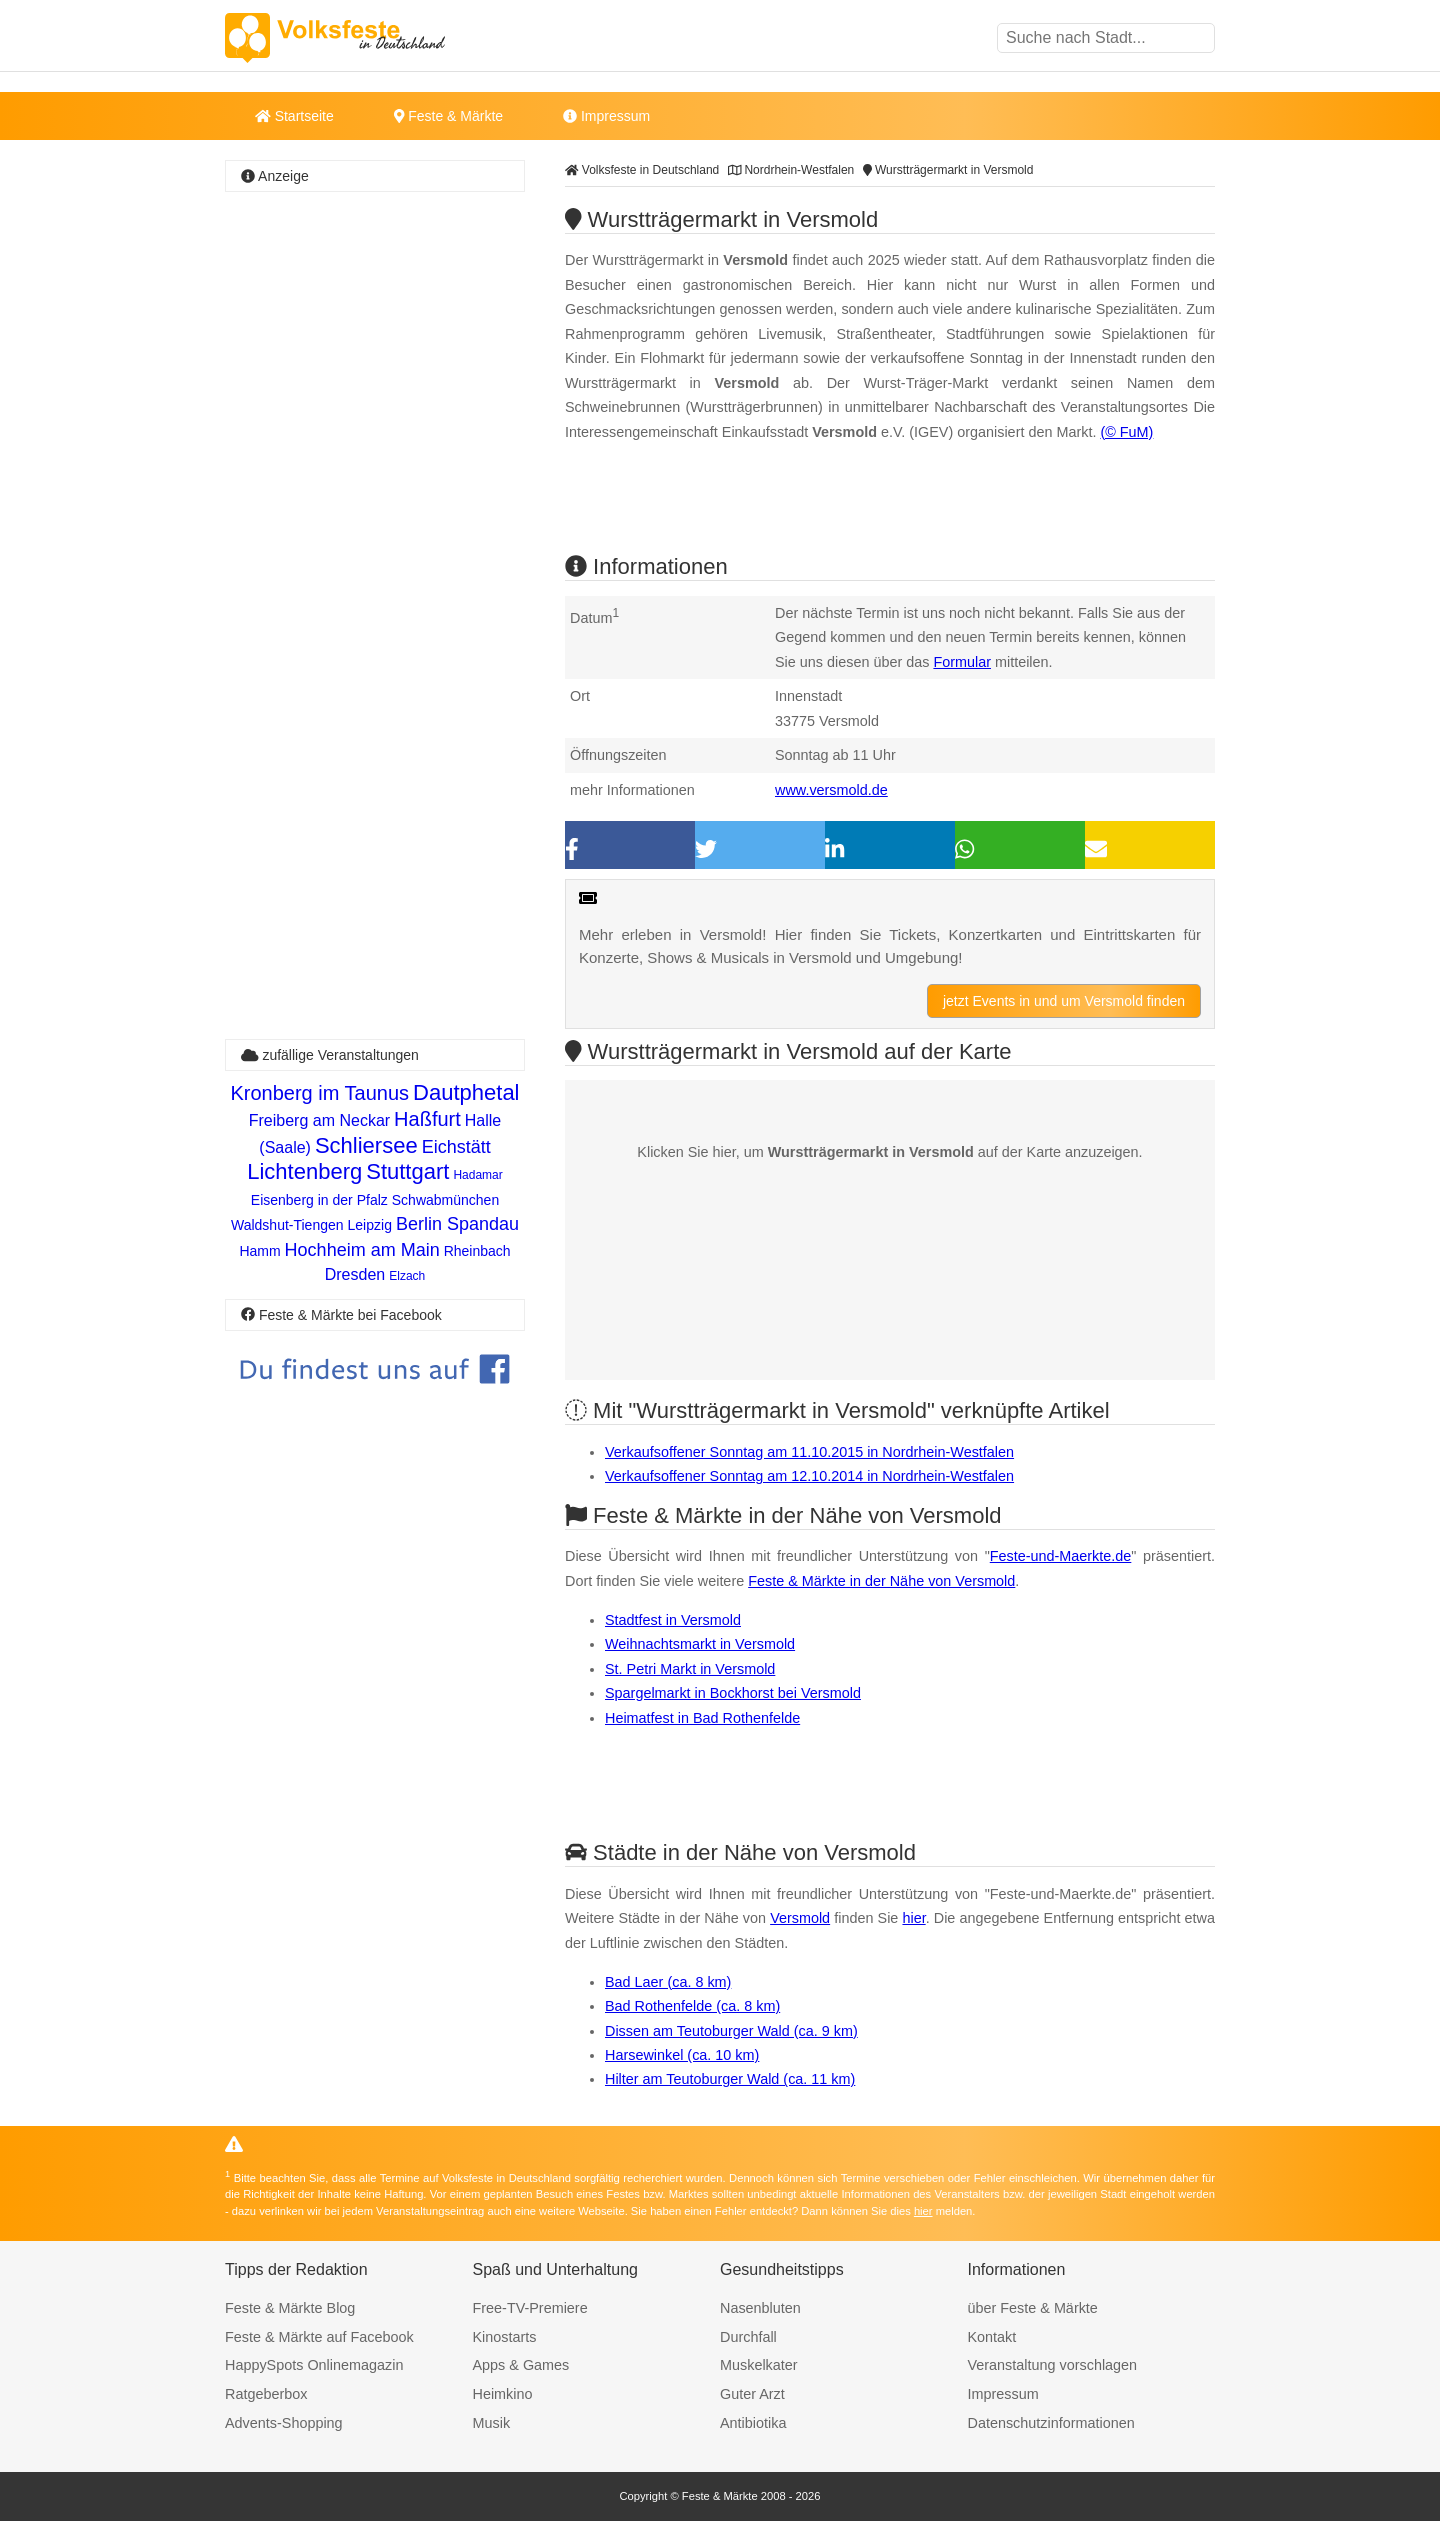 The image size is (1440, 2521). Describe the element at coordinates (702, 1718) in the screenshot. I see `Heimatfest in Bad Rothenfelde` at that location.